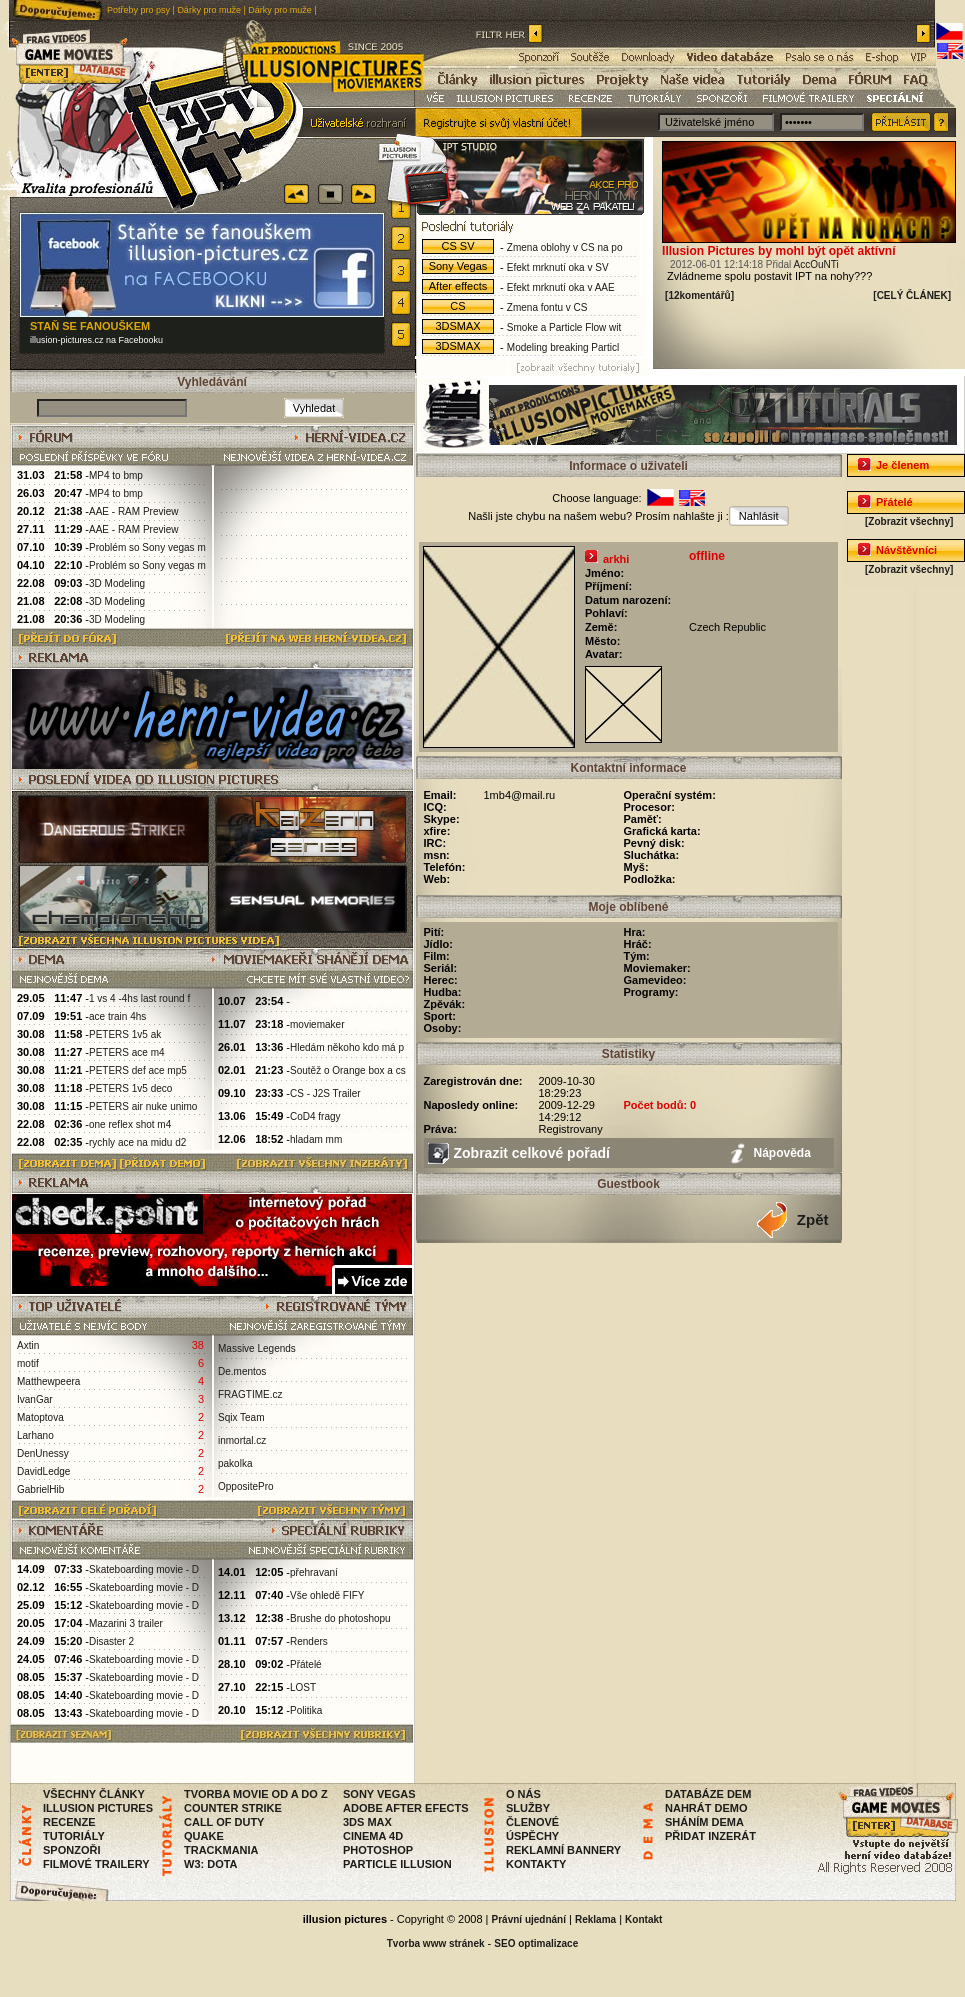 Image resolution: width=965 pixels, height=1997 pixels. I want to click on SEO optimalizace, so click(536, 1943).